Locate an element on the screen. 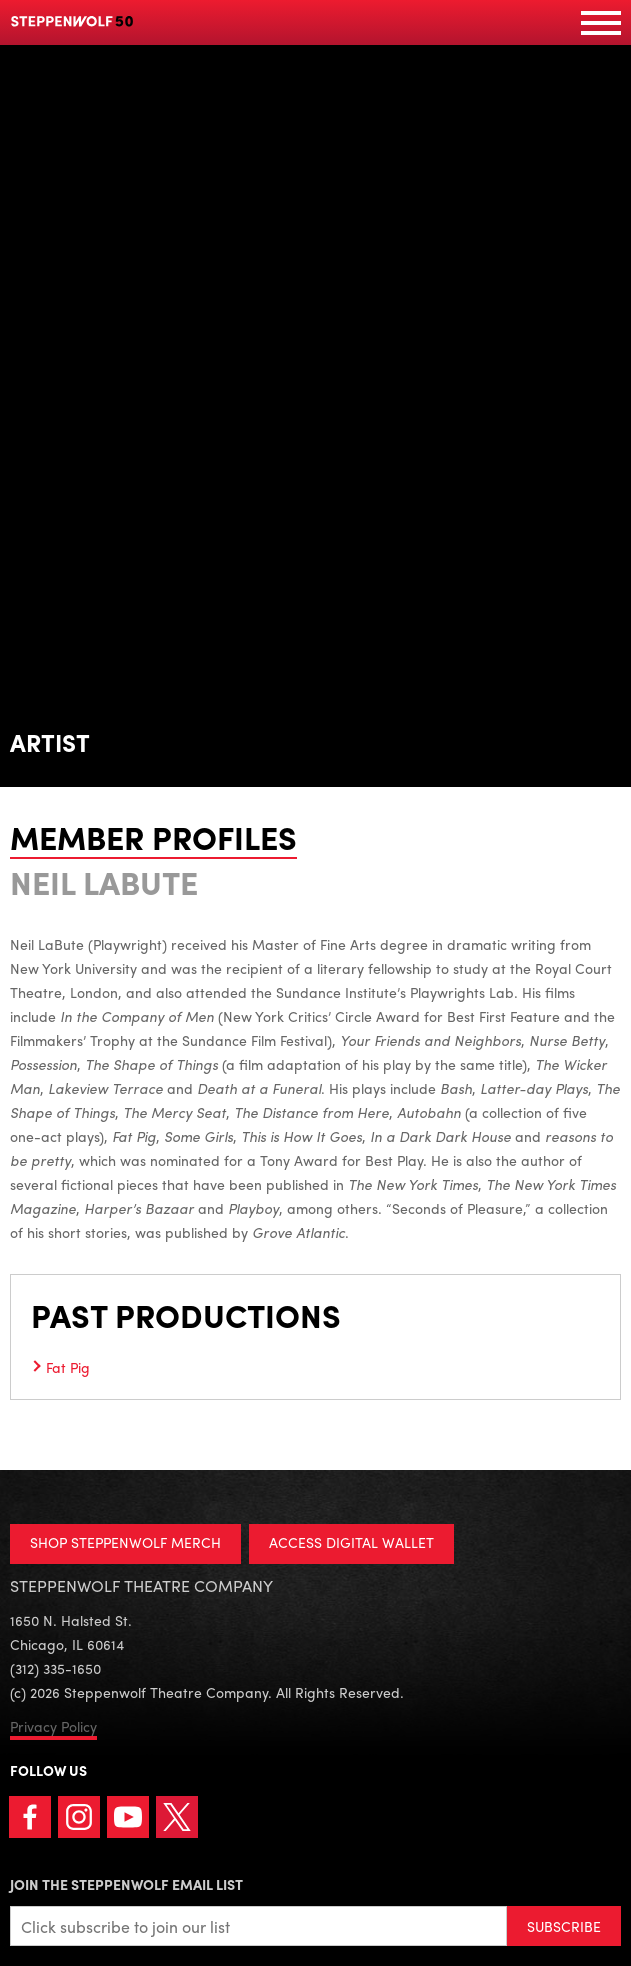 This screenshot has height=1966, width=631. ACCESS DIGITAL WALLET is located at coordinates (351, 1542).